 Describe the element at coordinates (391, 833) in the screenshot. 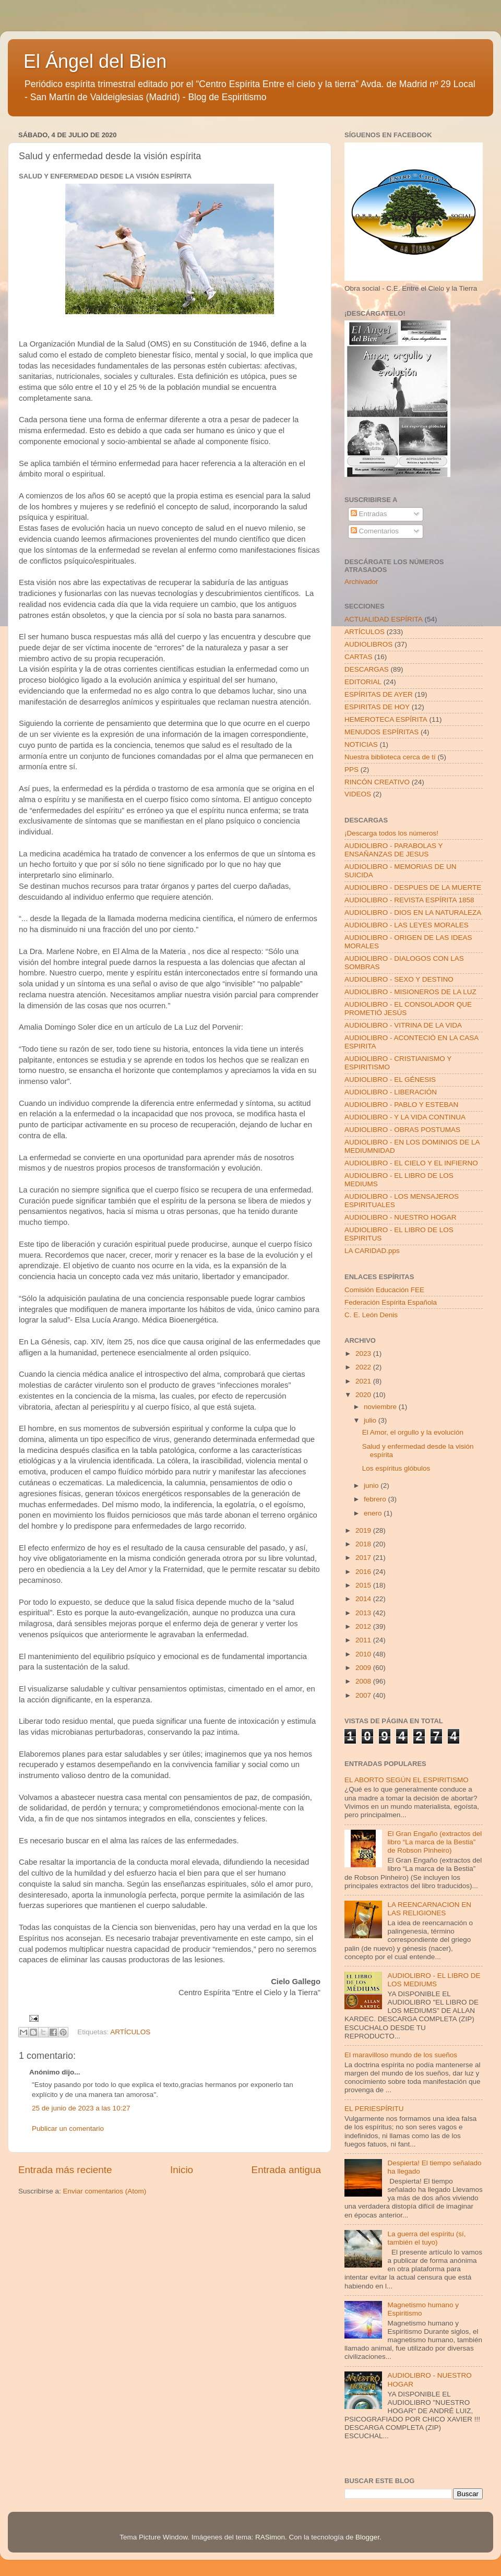

I see `¡Descarga todos los números!` at that location.